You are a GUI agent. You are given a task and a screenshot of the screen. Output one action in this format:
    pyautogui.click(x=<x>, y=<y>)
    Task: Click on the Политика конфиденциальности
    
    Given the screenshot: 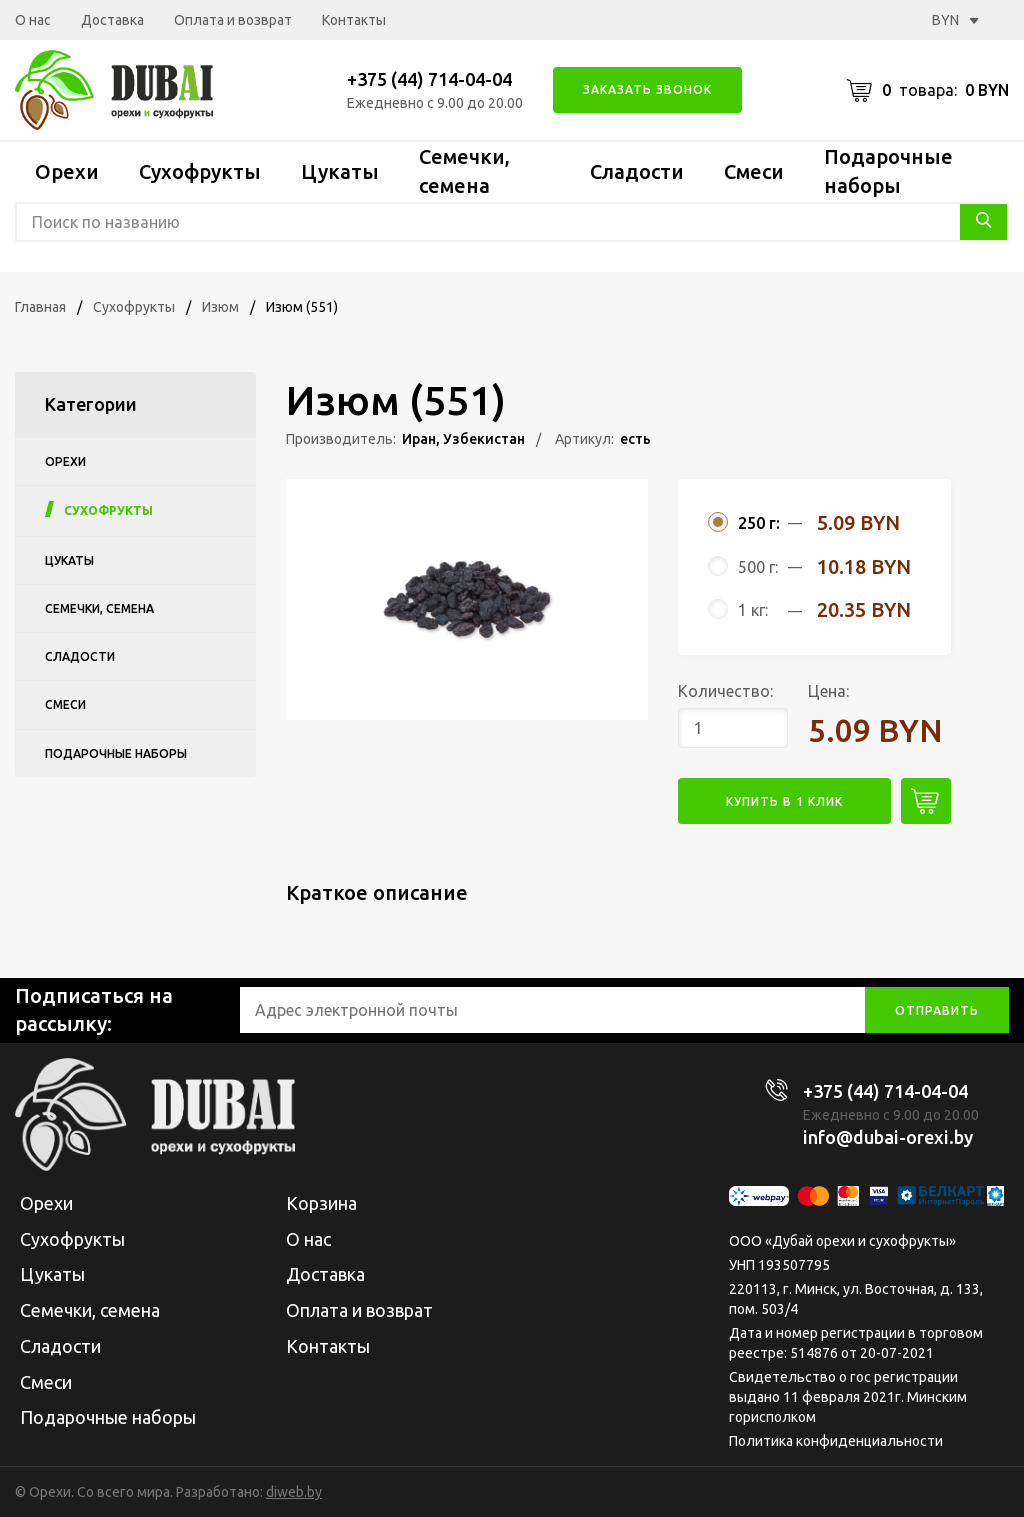 What is the action you would take?
    pyautogui.click(x=836, y=1441)
    